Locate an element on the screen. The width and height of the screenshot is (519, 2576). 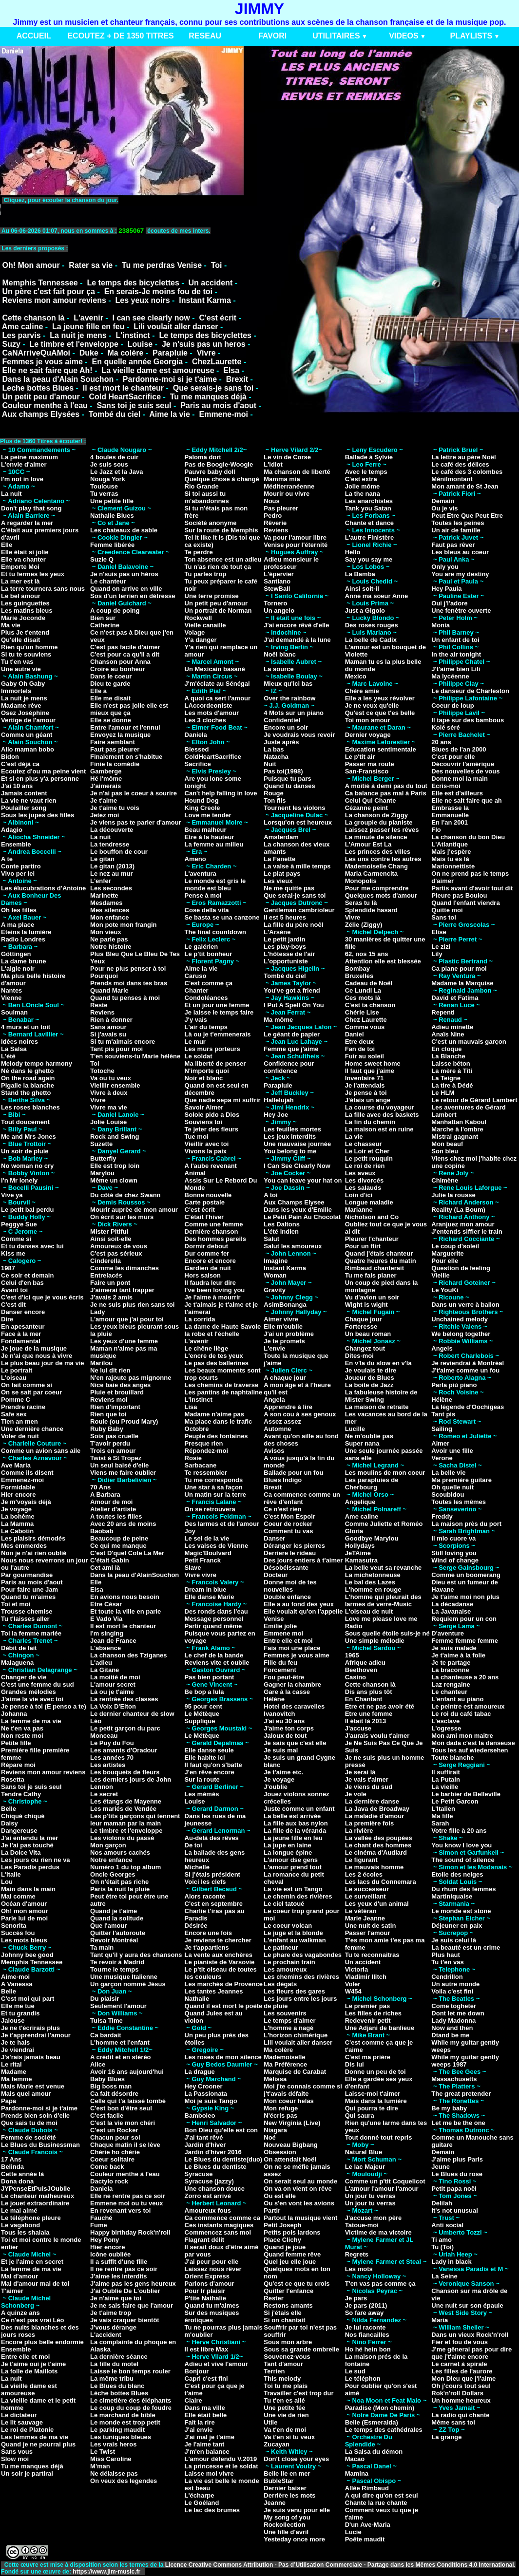
Votre fille à 20 ans is located at coordinates (458, 1830).